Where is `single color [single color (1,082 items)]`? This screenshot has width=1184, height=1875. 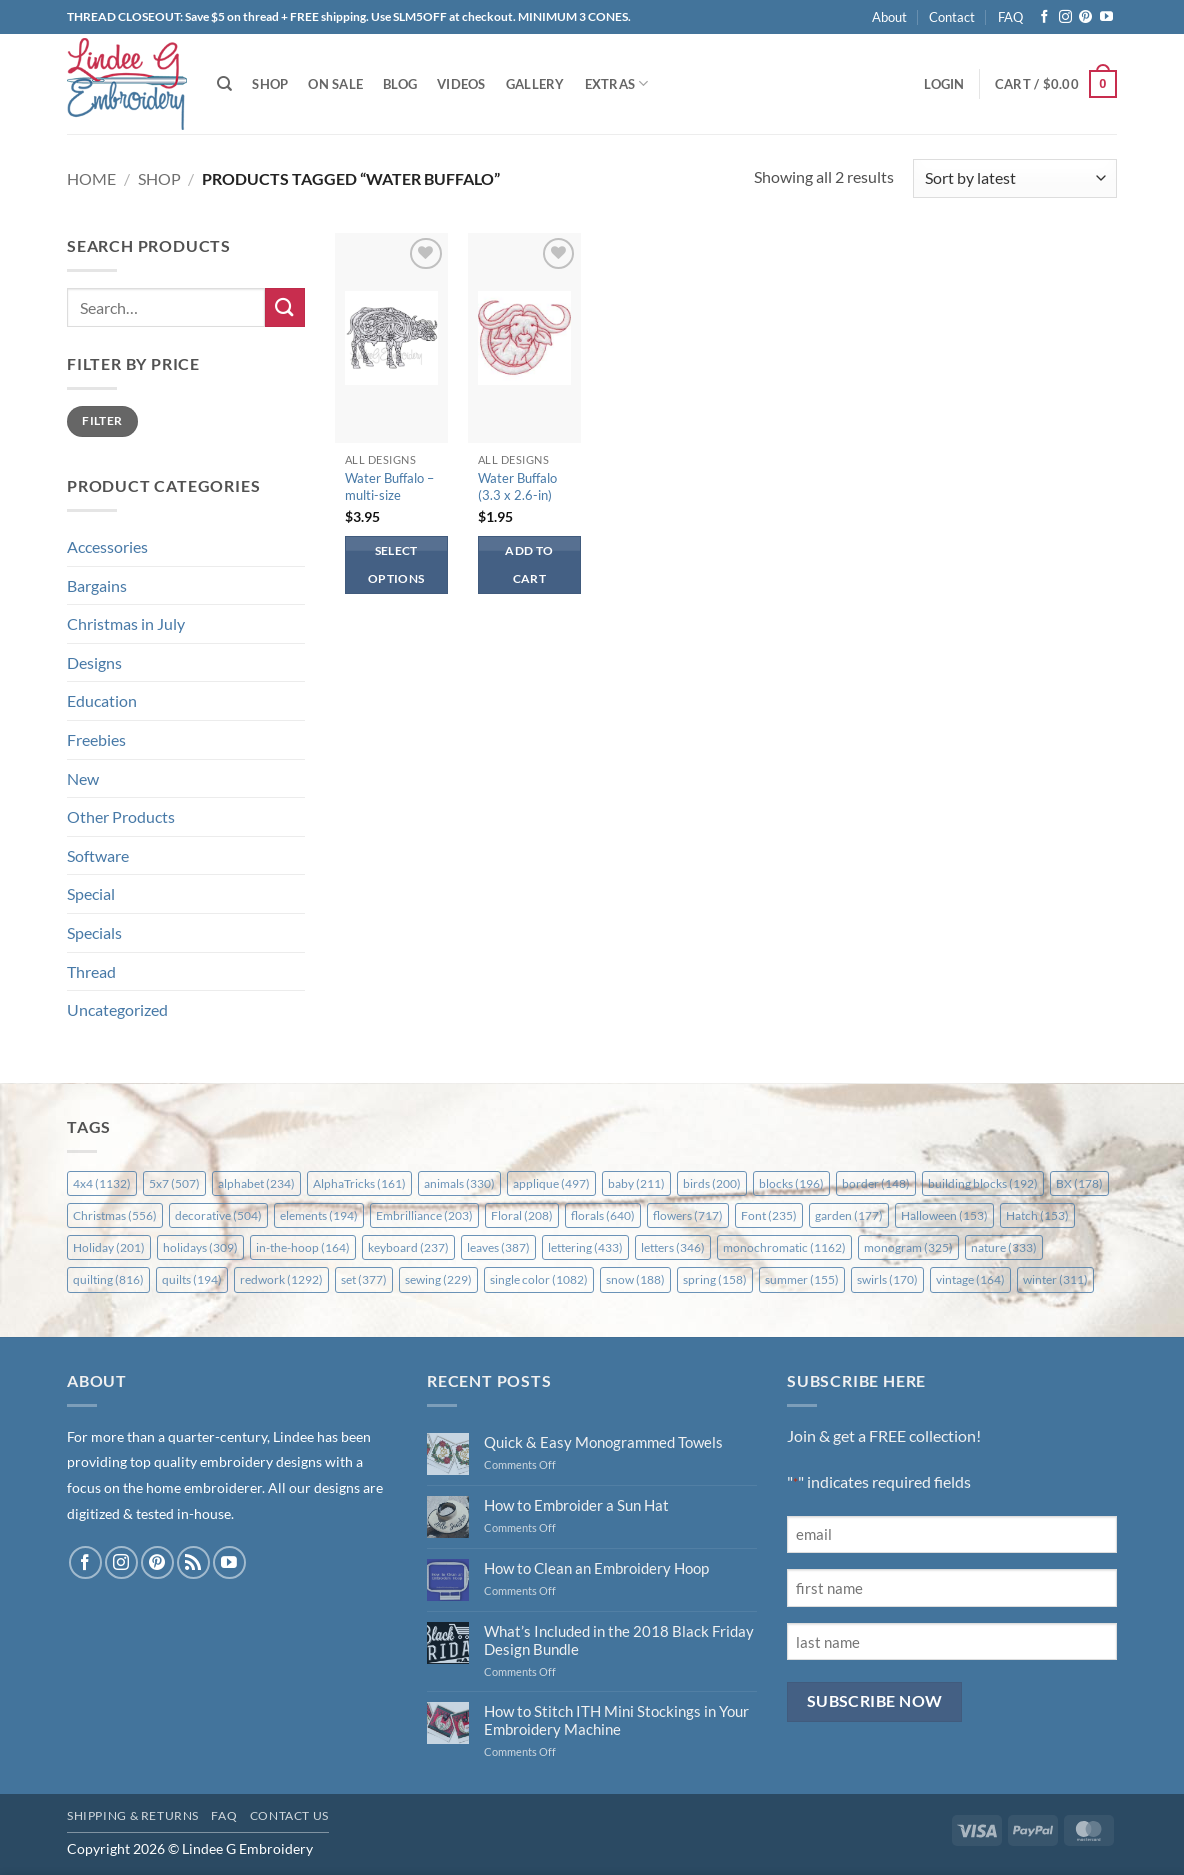 single color [single color (1,082 items)] is located at coordinates (539, 1279).